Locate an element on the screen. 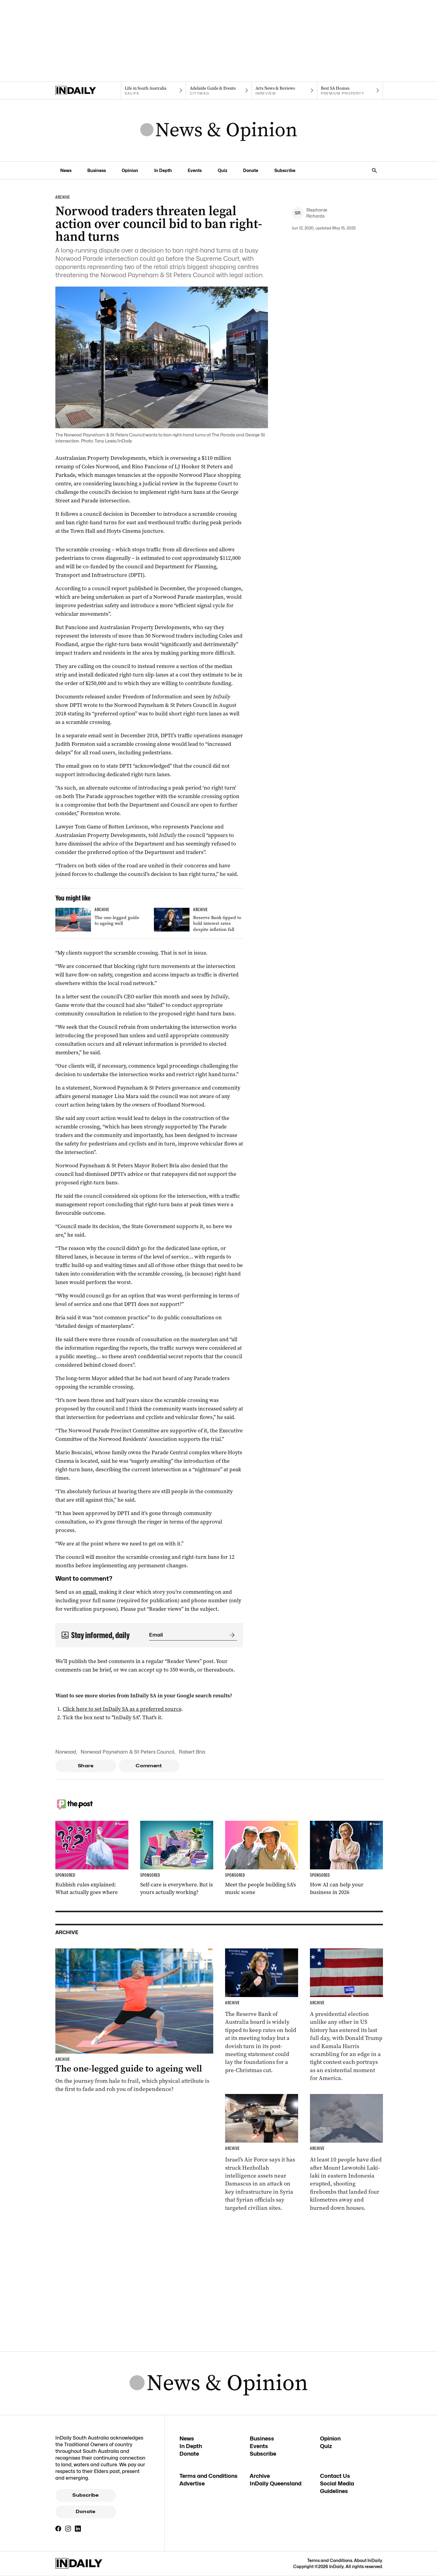 Image resolution: width=438 pixels, height=2576 pixels. Robert Bria is located at coordinates (192, 1752).